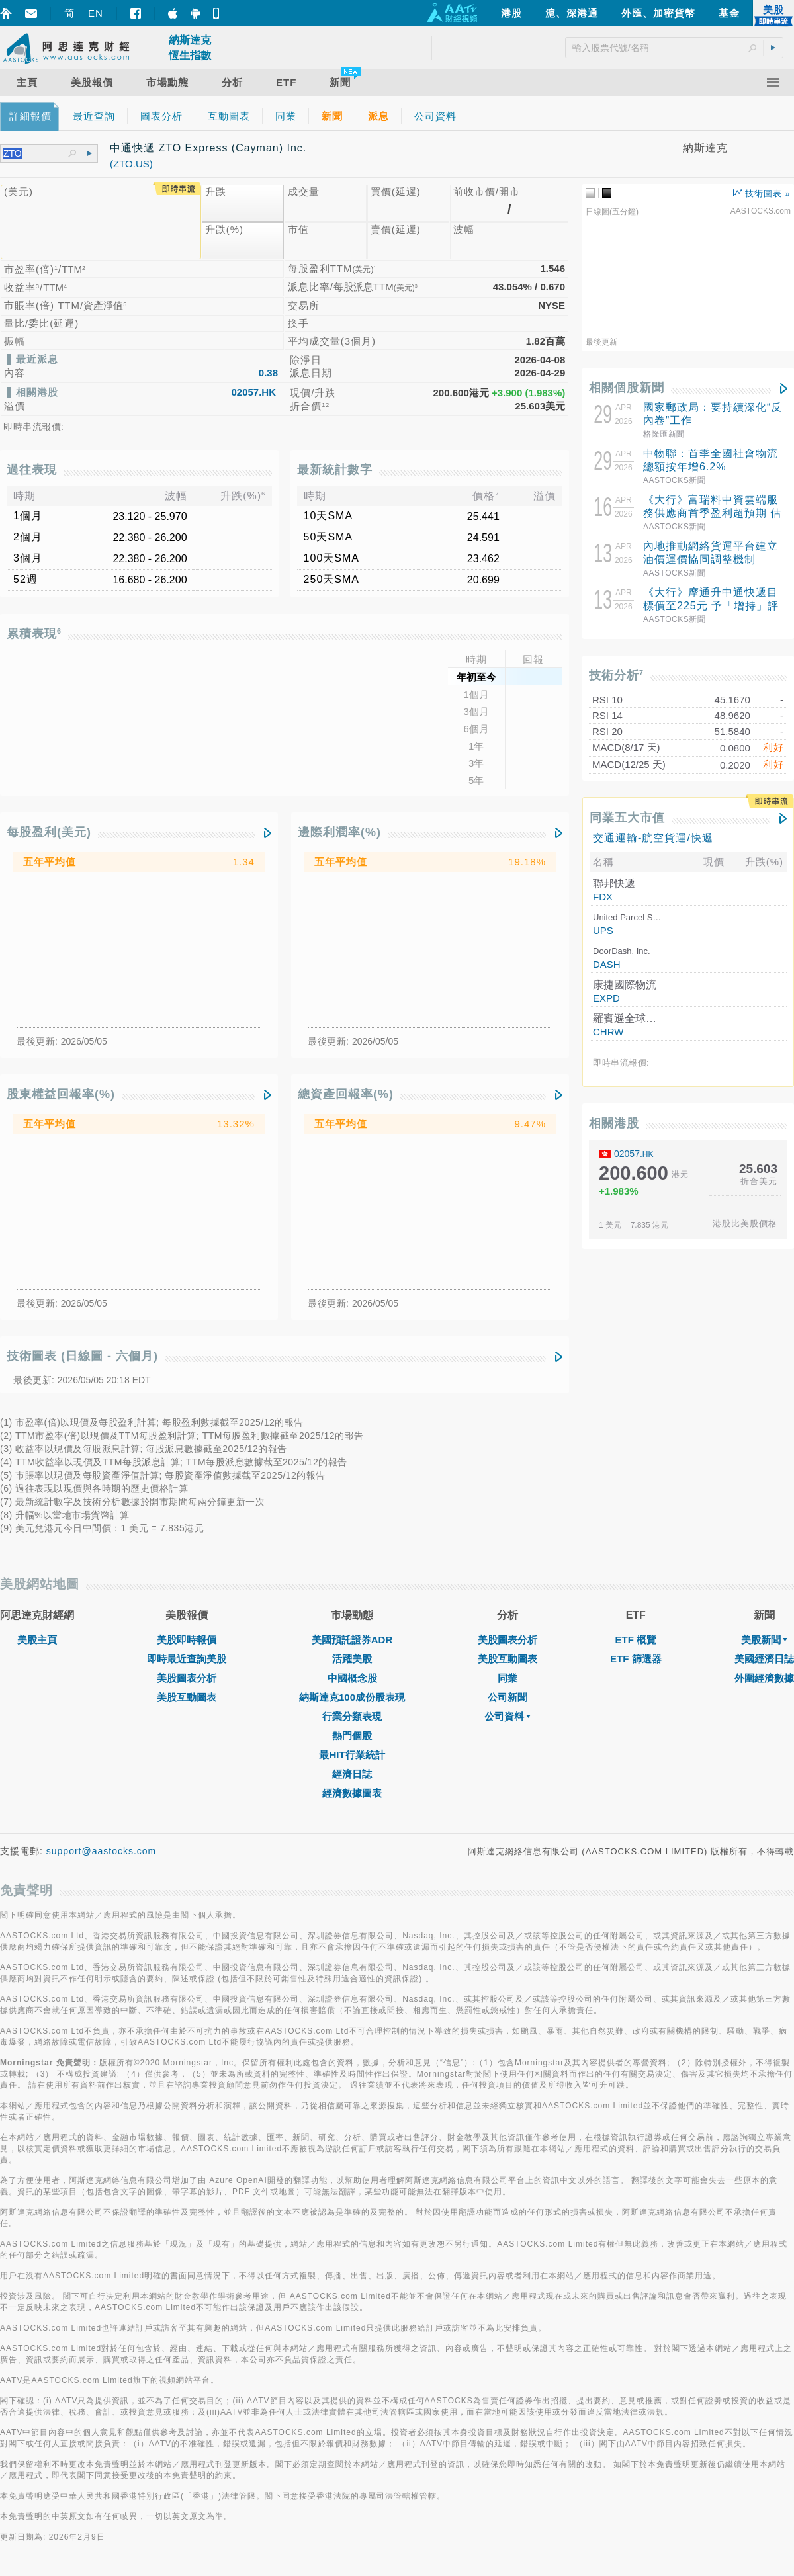 The height and width of the screenshot is (2576, 794). What do you see at coordinates (131, 163) in the screenshot?
I see `(ZTO.US)` at bounding box center [131, 163].